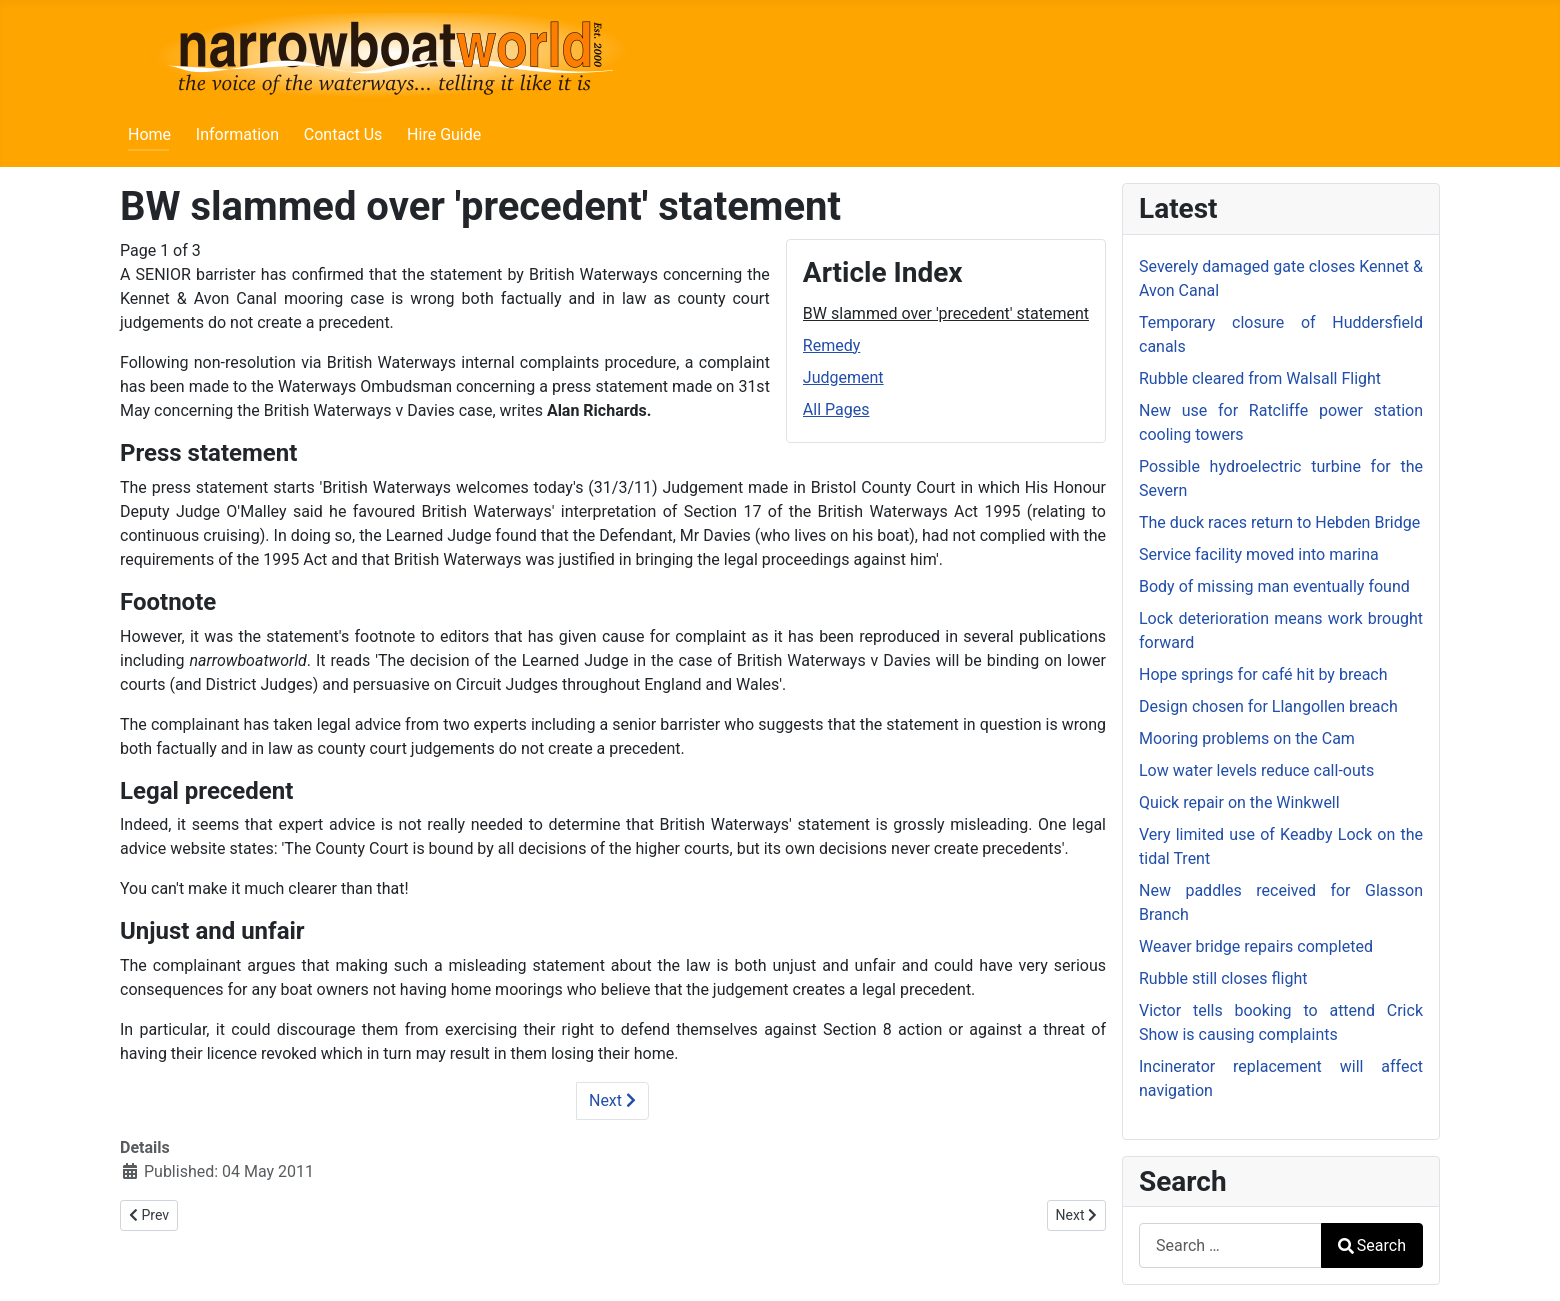 The width and height of the screenshot is (1560, 1301). Describe the element at coordinates (237, 134) in the screenshot. I see `Information` at that location.